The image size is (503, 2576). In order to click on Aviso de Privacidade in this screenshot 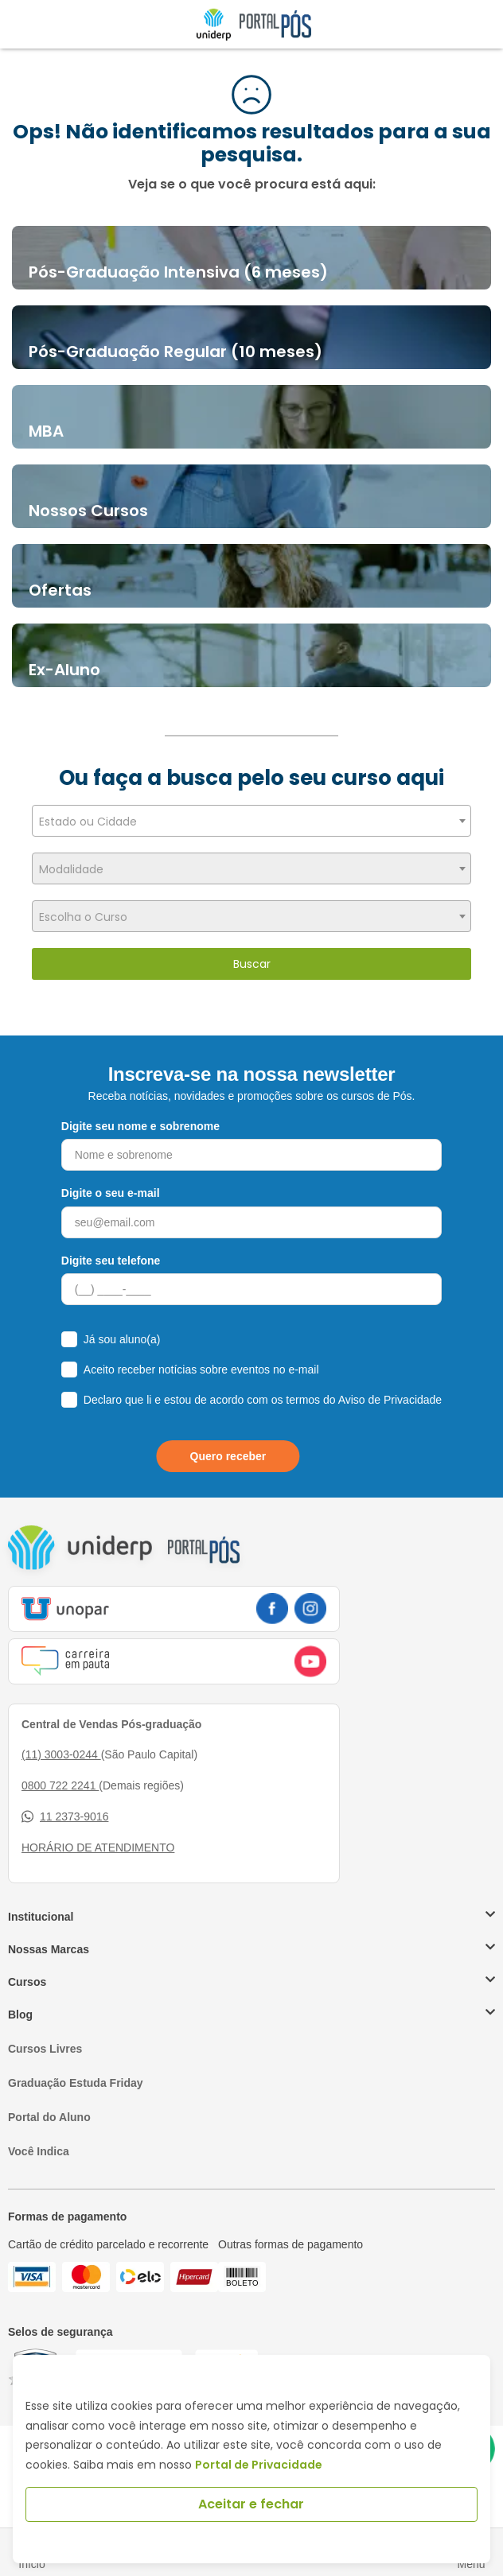, I will do `click(390, 1399)`.